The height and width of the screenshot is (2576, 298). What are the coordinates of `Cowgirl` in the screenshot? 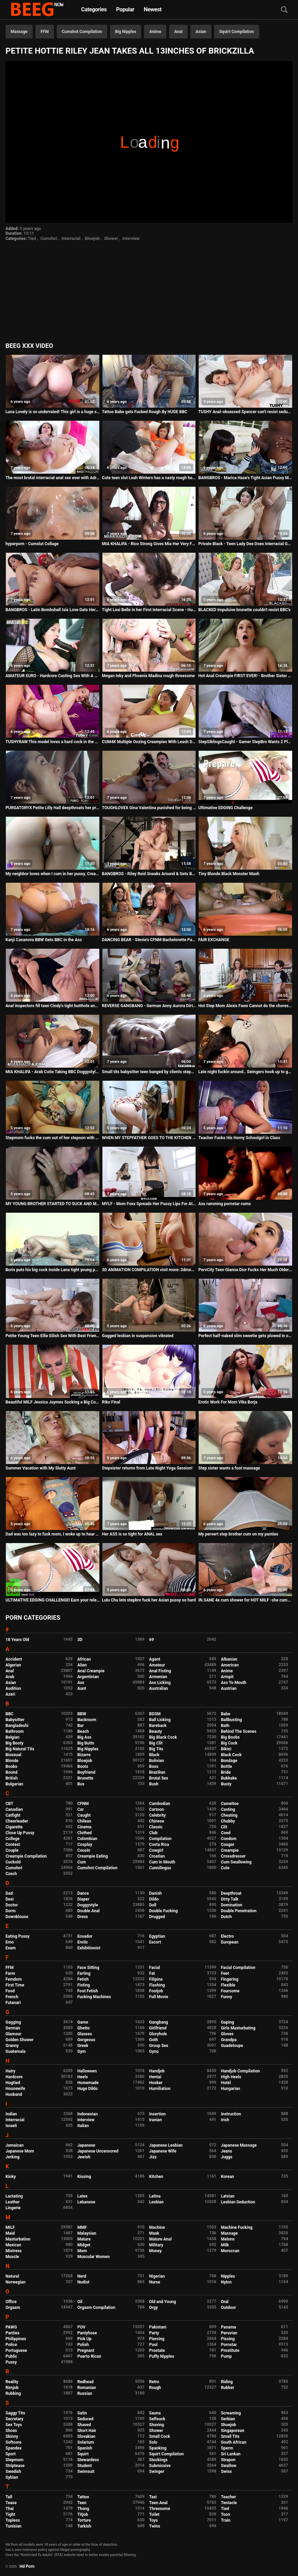 It's located at (156, 1850).